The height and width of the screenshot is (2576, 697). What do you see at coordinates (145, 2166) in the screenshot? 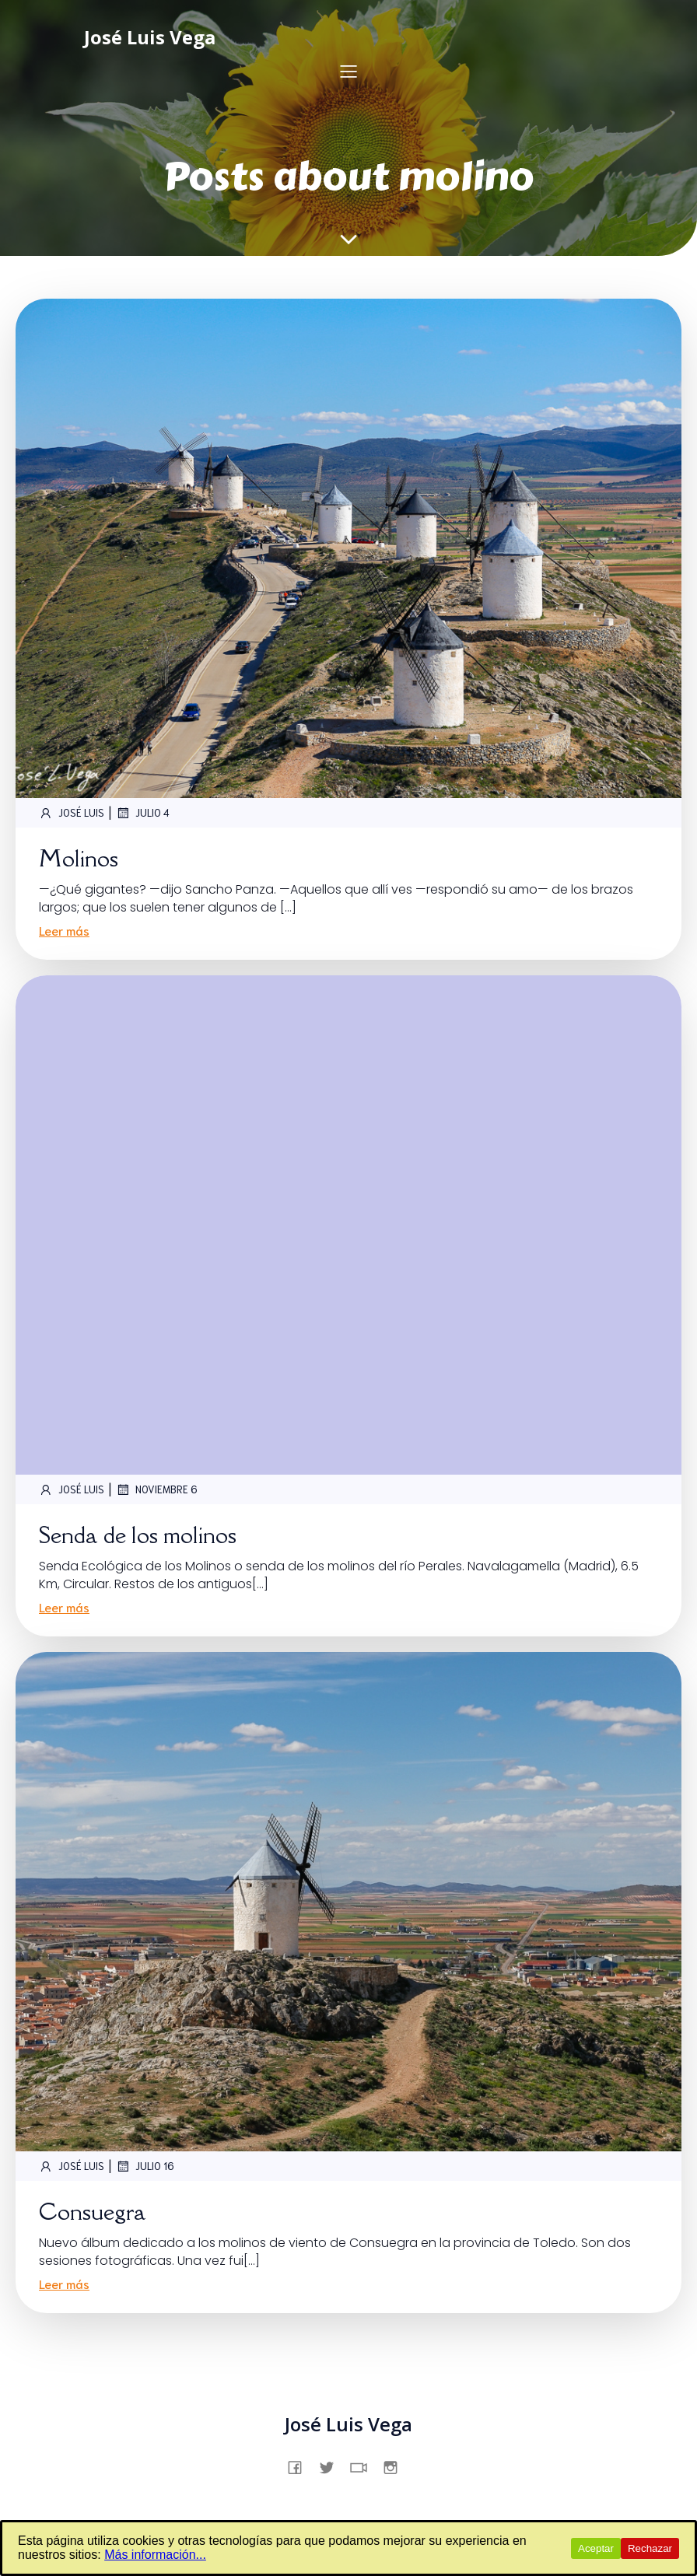
I see `julio 16` at bounding box center [145, 2166].